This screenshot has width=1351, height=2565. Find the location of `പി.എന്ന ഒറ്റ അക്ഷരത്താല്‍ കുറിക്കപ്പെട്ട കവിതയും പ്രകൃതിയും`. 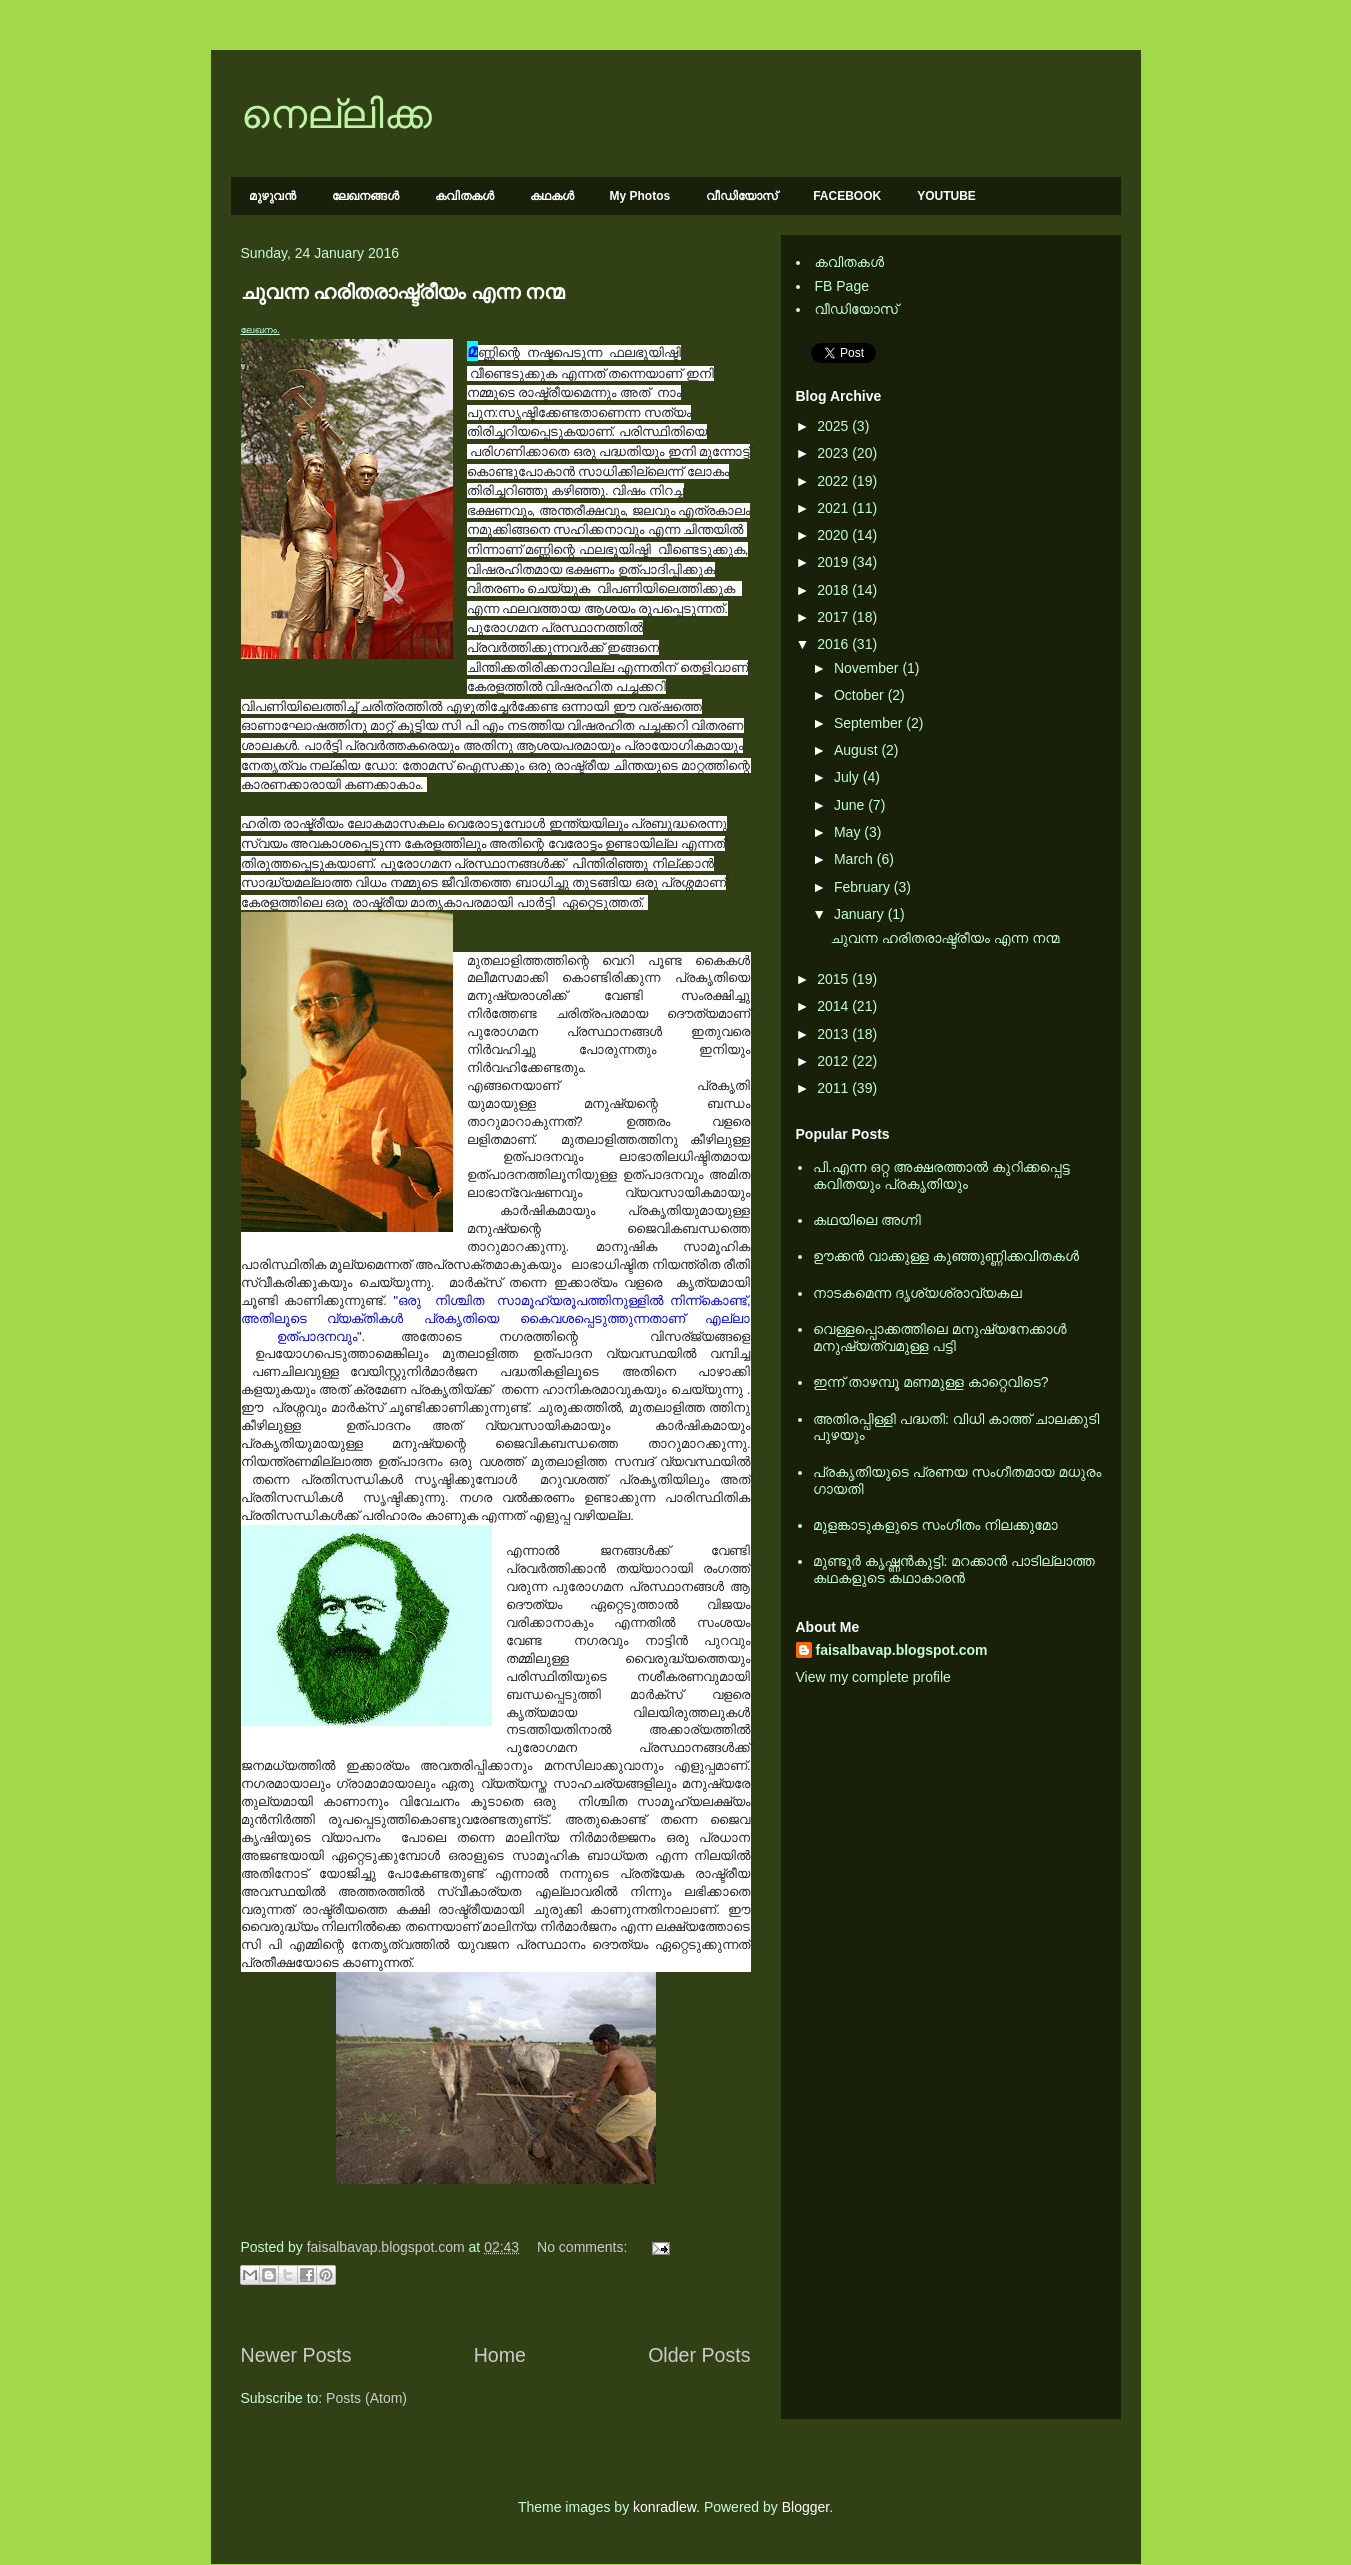

പി.എന്ന ഒറ്റ അക്ഷരത്താല്‍ കുറിക്കപ്പെട്ട കവിതയും പ്രകൃതിയും is located at coordinates (941, 1175).